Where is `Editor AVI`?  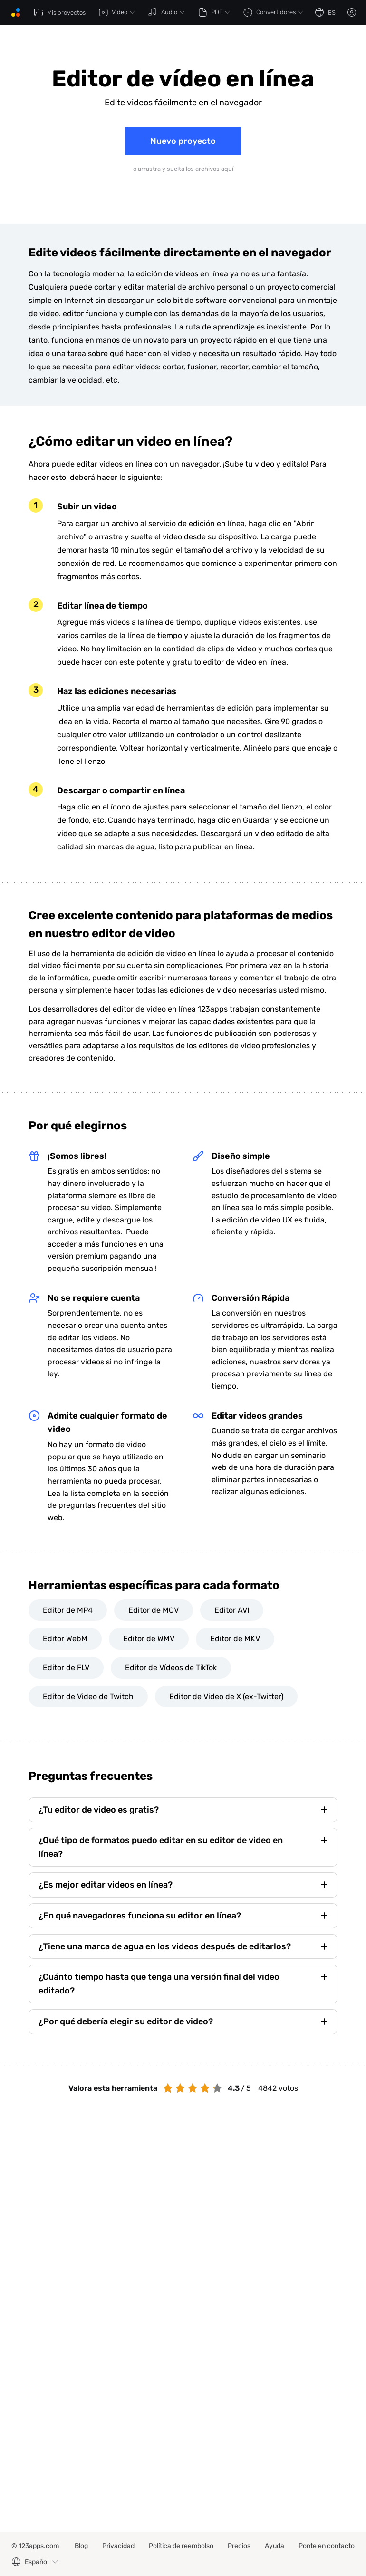 Editor AVI is located at coordinates (231, 1610).